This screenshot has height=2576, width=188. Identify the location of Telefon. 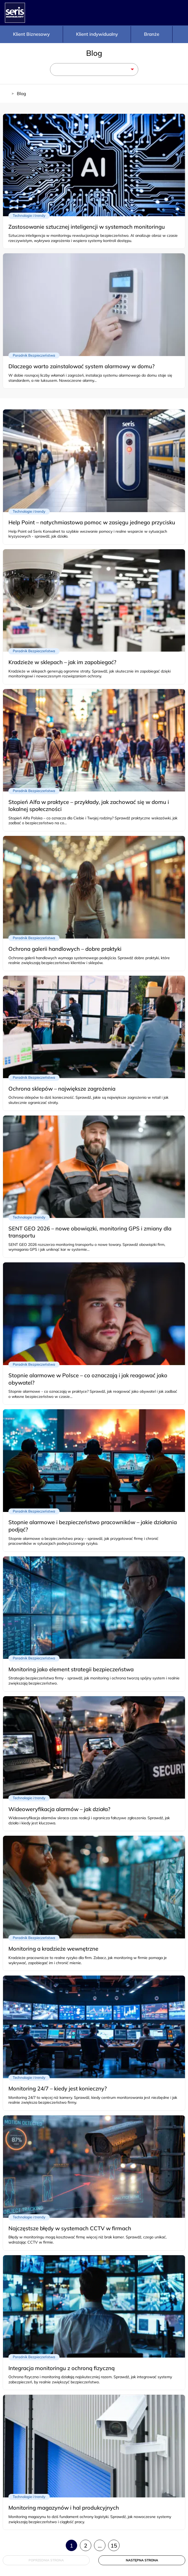
(156, 12).